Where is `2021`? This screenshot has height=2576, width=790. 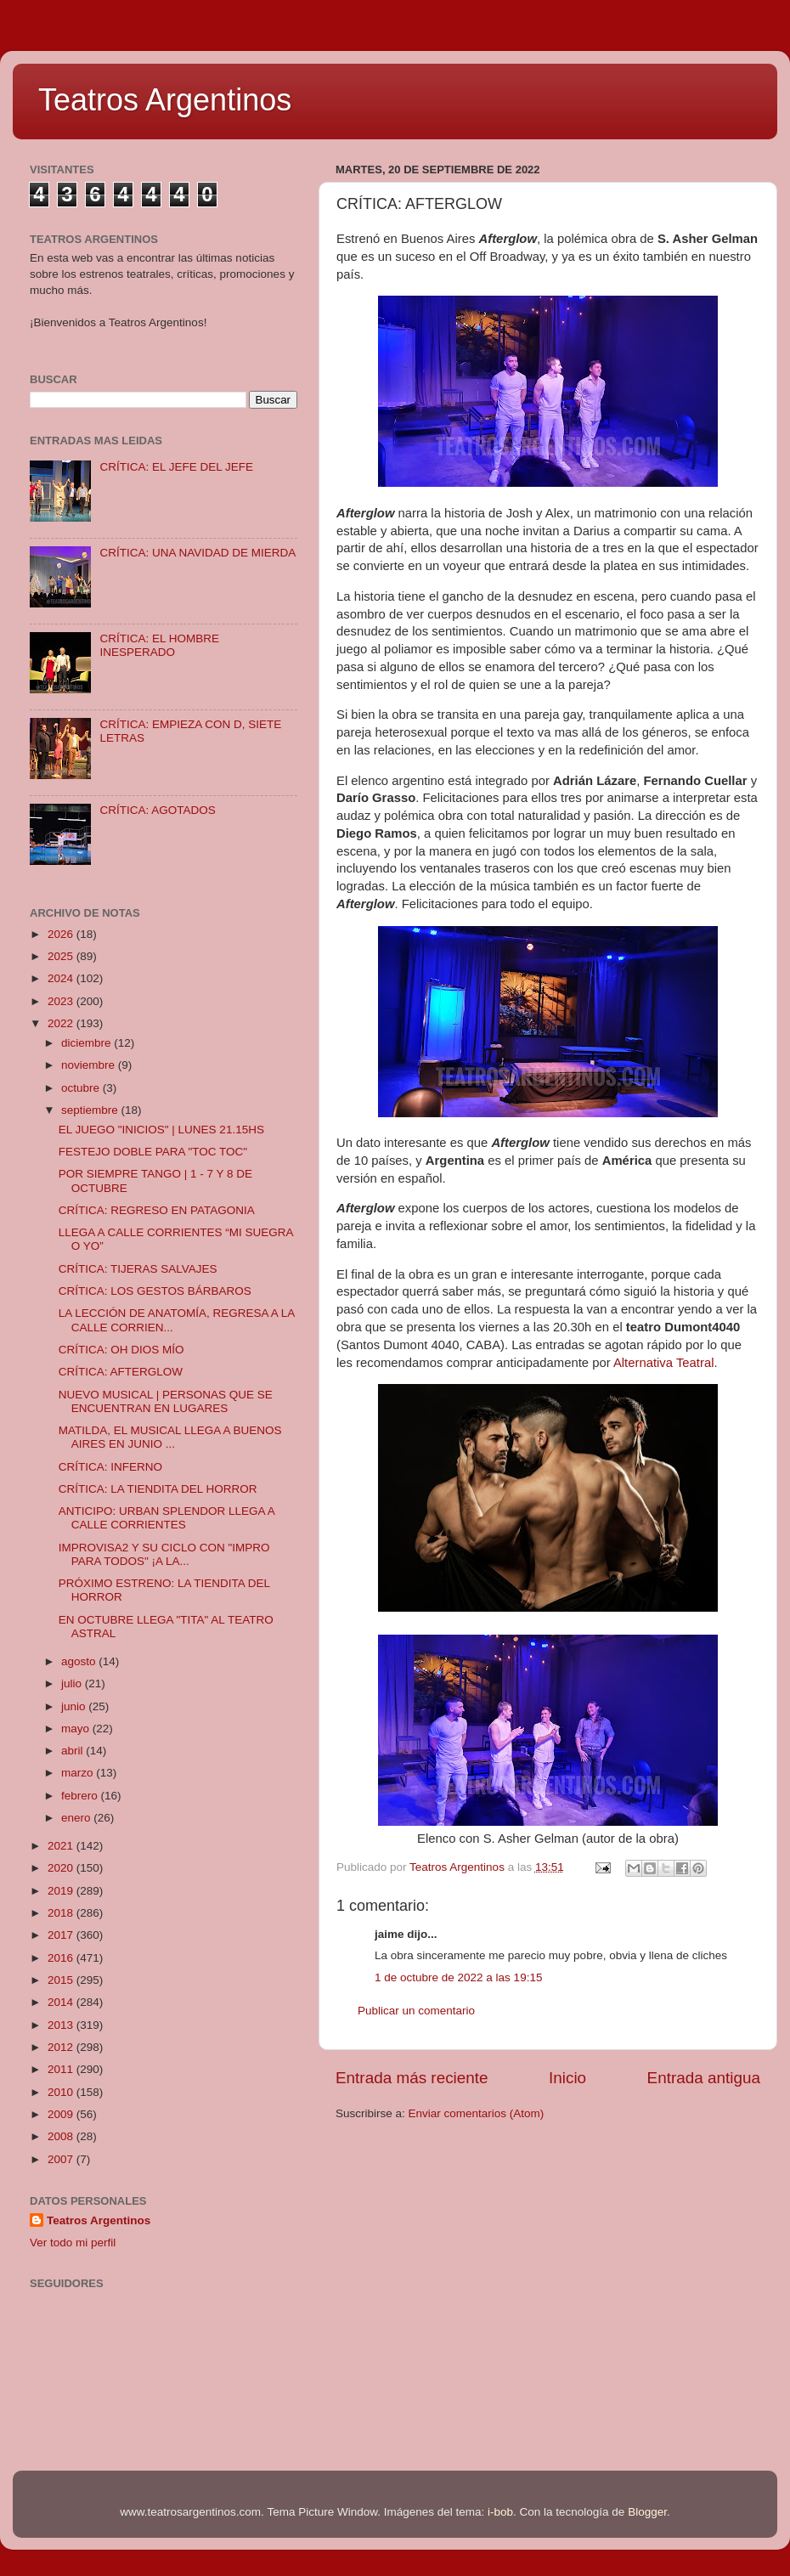 2021 is located at coordinates (62, 1845).